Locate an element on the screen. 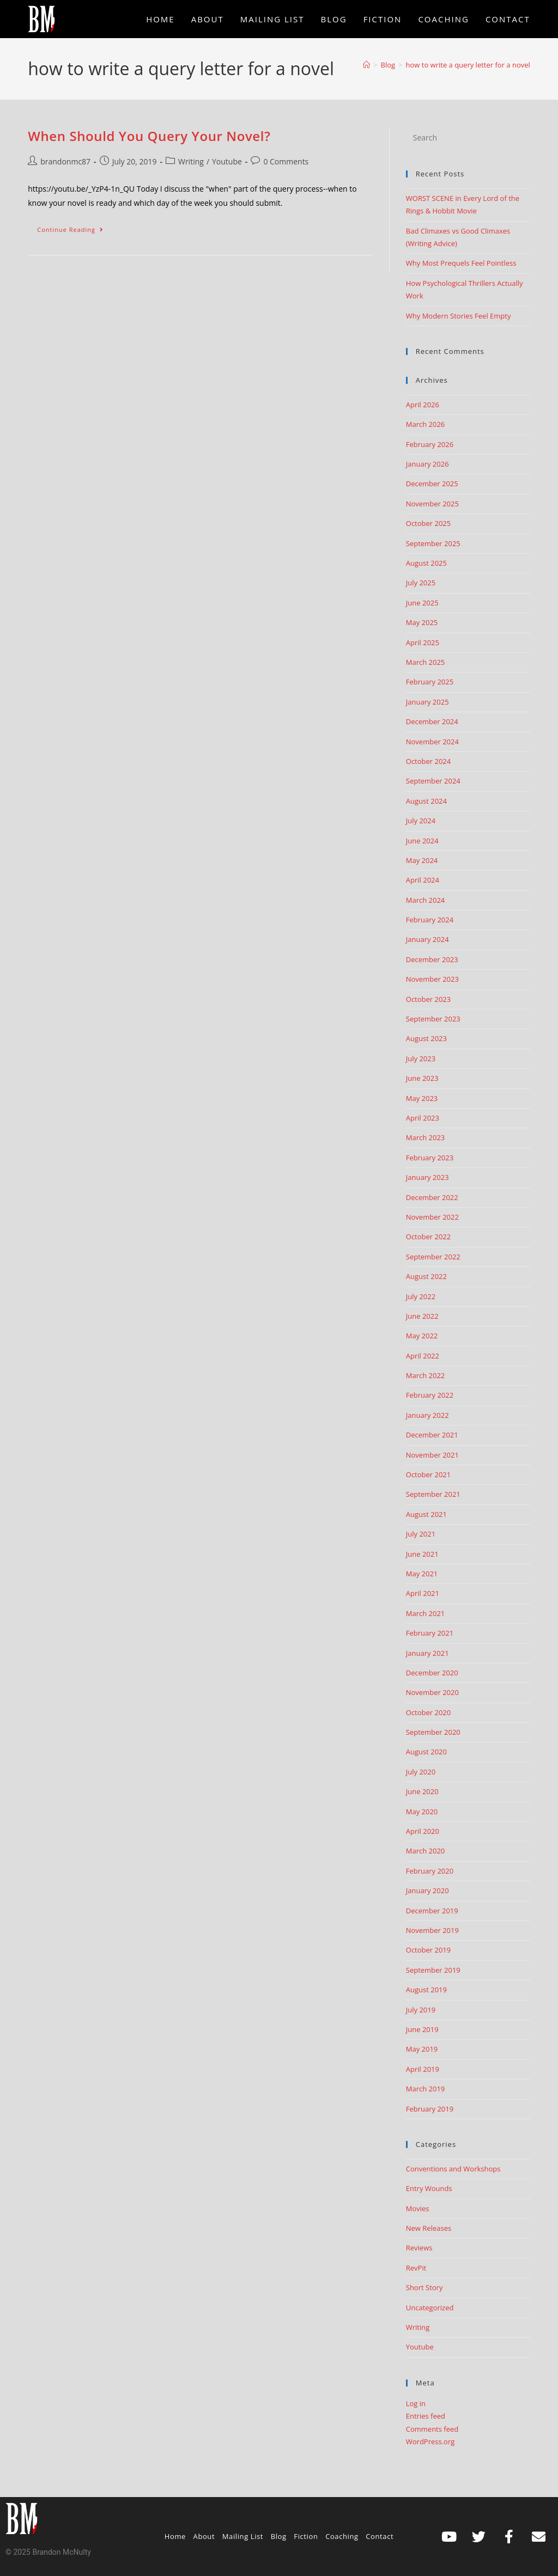 The height and width of the screenshot is (2576, 558). December 2020 is located at coordinates (432, 1673).